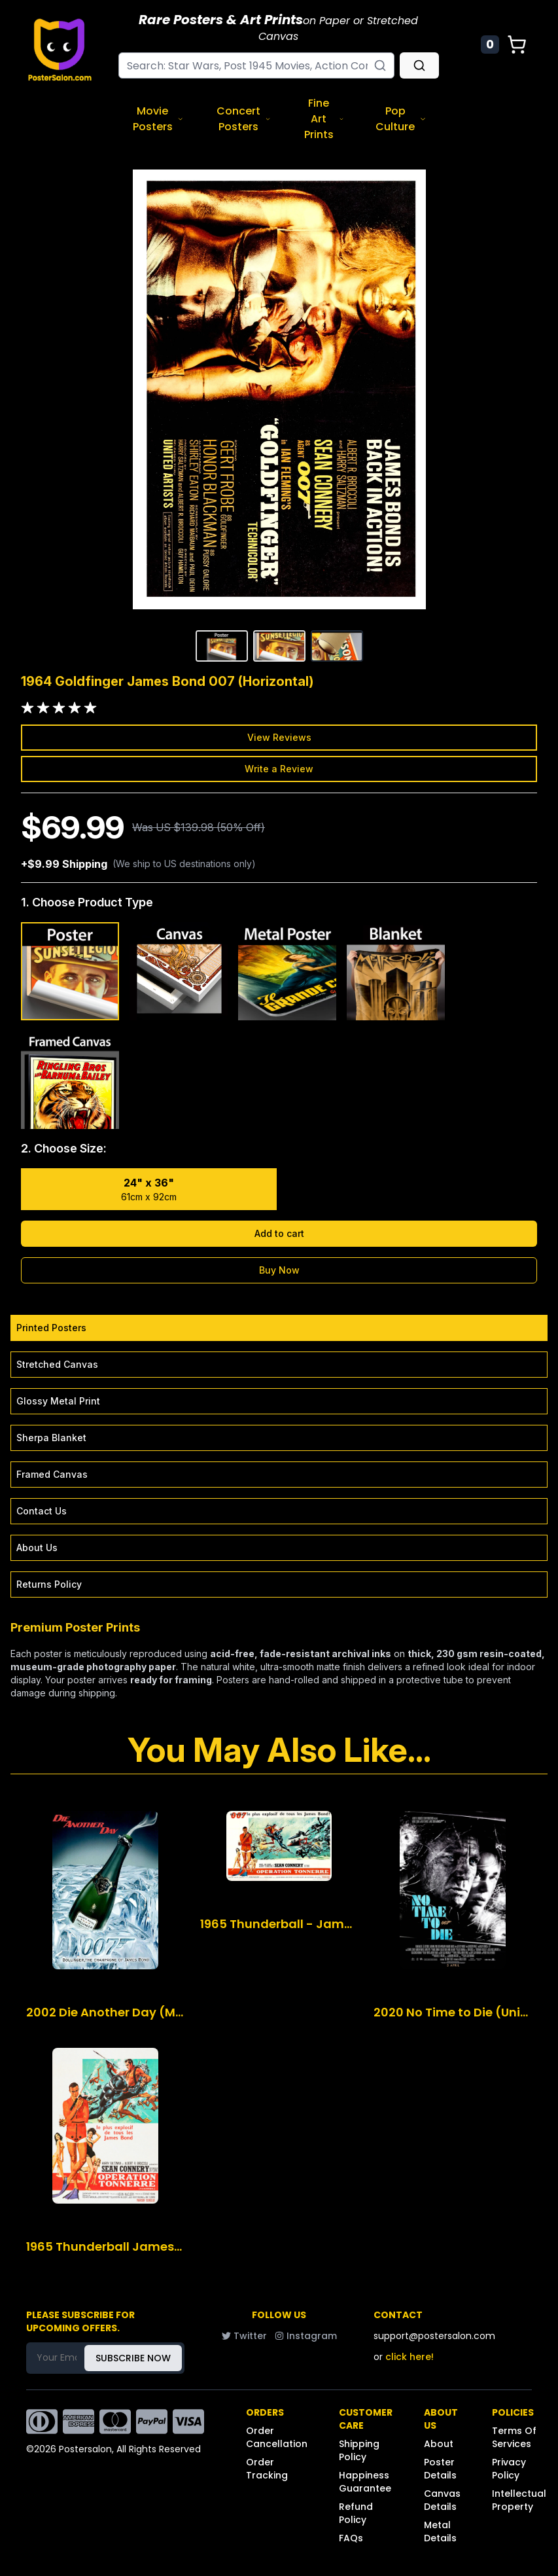 The width and height of the screenshot is (558, 2576). I want to click on Framed Canvas, so click(52, 1474).